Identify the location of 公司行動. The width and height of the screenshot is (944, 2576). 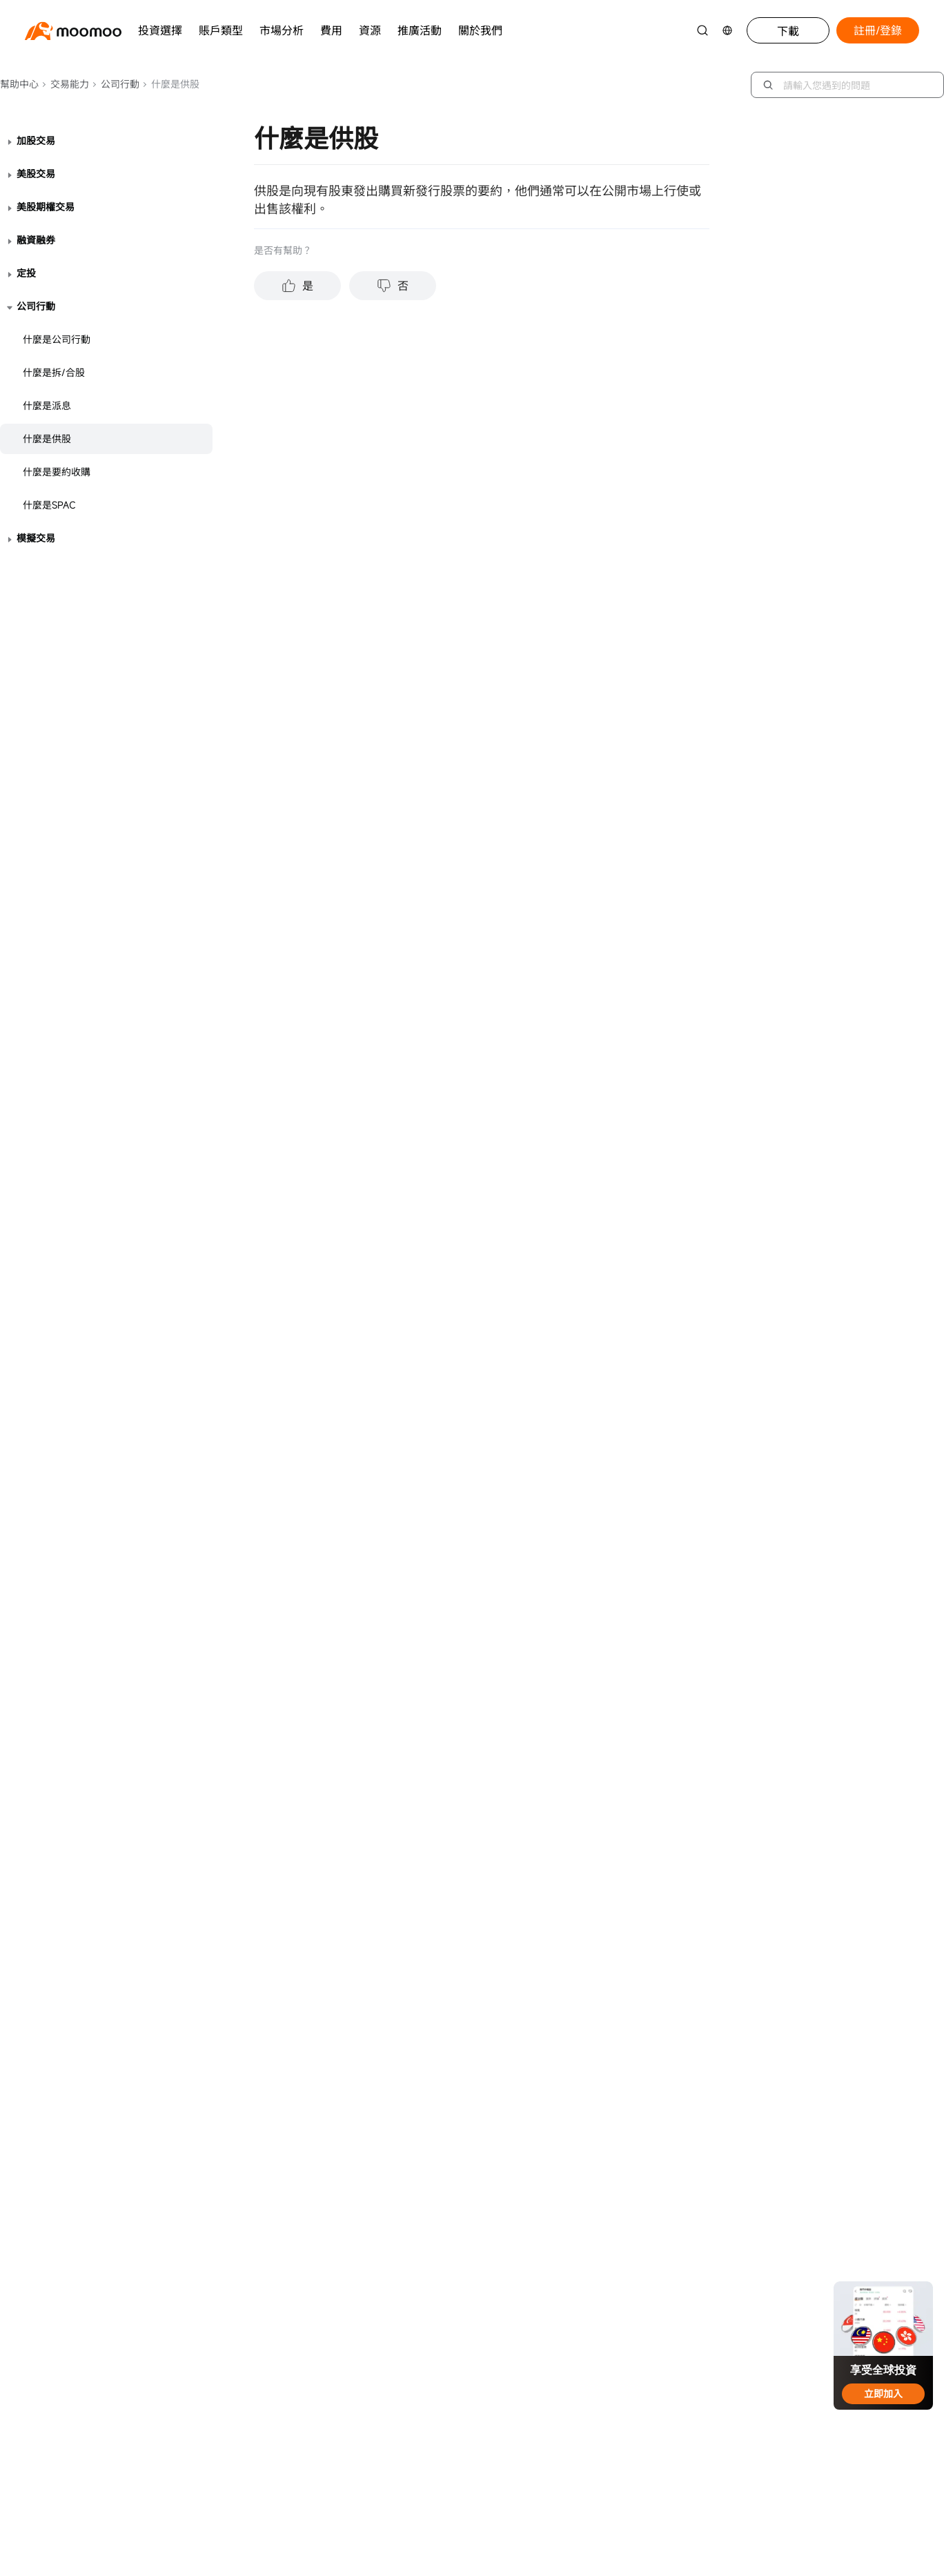
(115, 83).